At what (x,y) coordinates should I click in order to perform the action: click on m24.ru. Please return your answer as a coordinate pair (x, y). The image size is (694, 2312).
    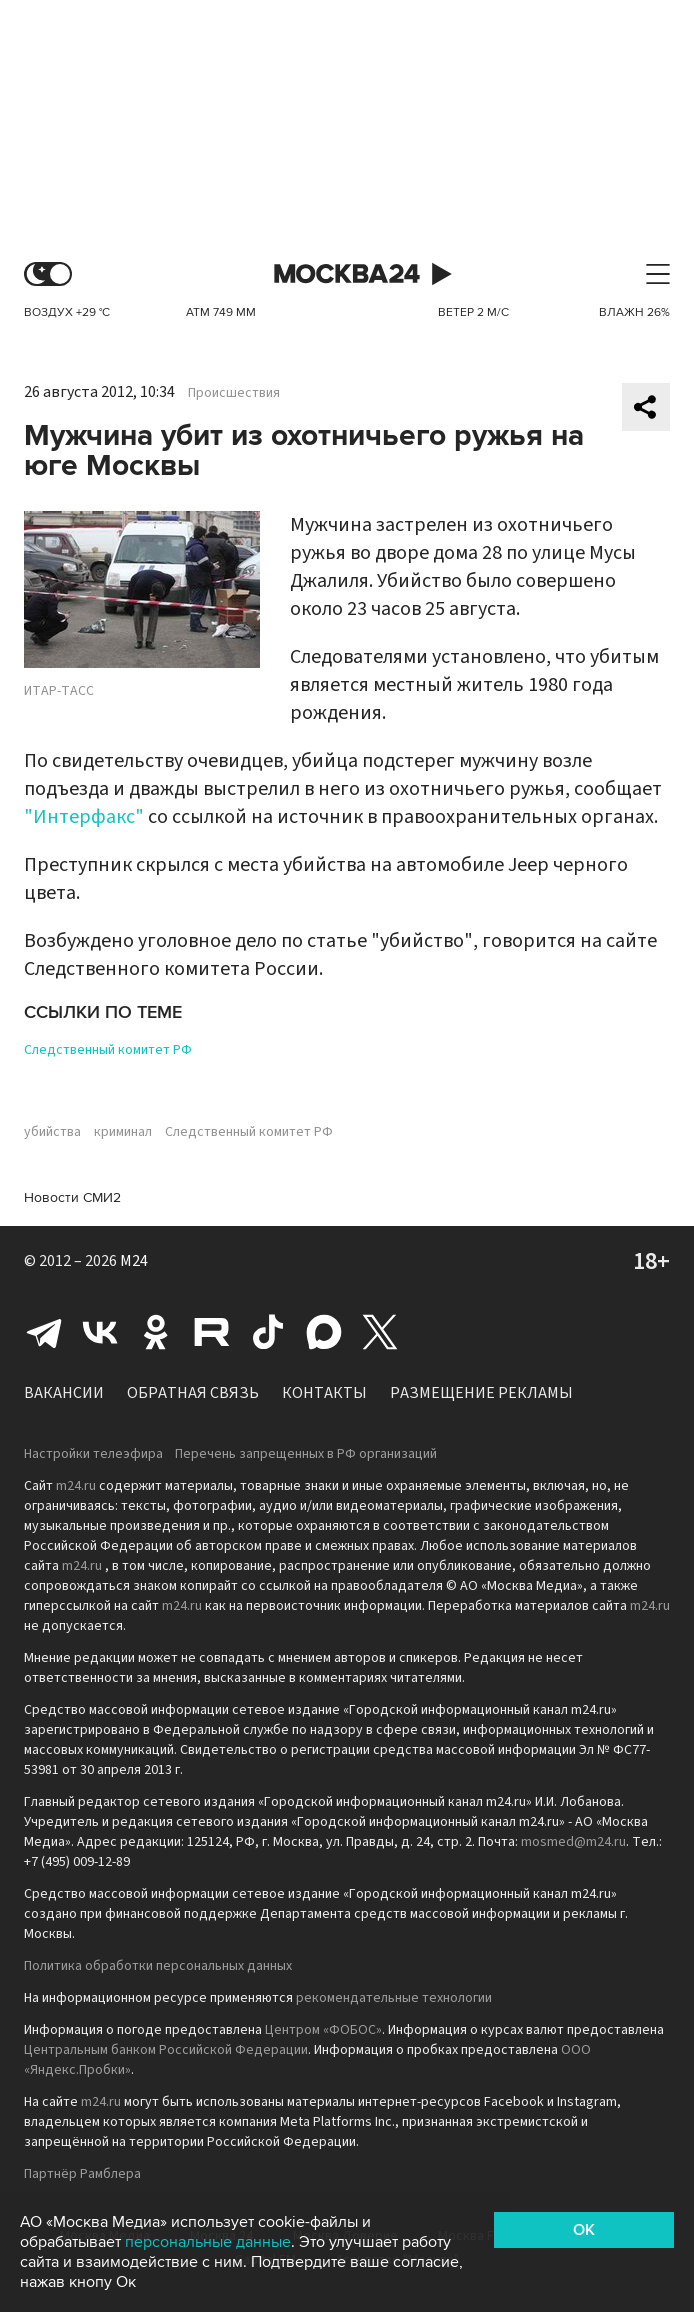
    Looking at the image, I should click on (76, 1486).